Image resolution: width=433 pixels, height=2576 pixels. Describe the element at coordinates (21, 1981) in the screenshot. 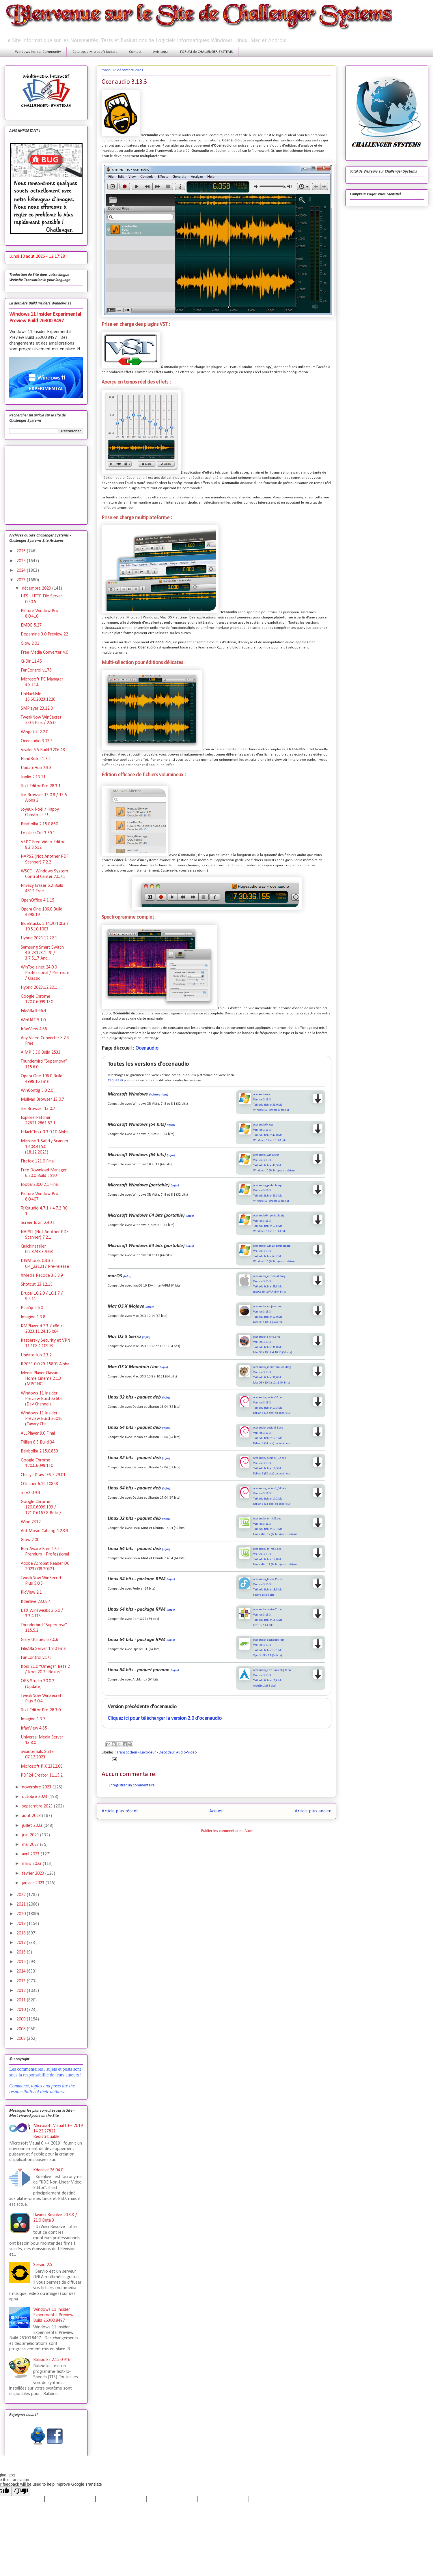

I see `2013` at that location.